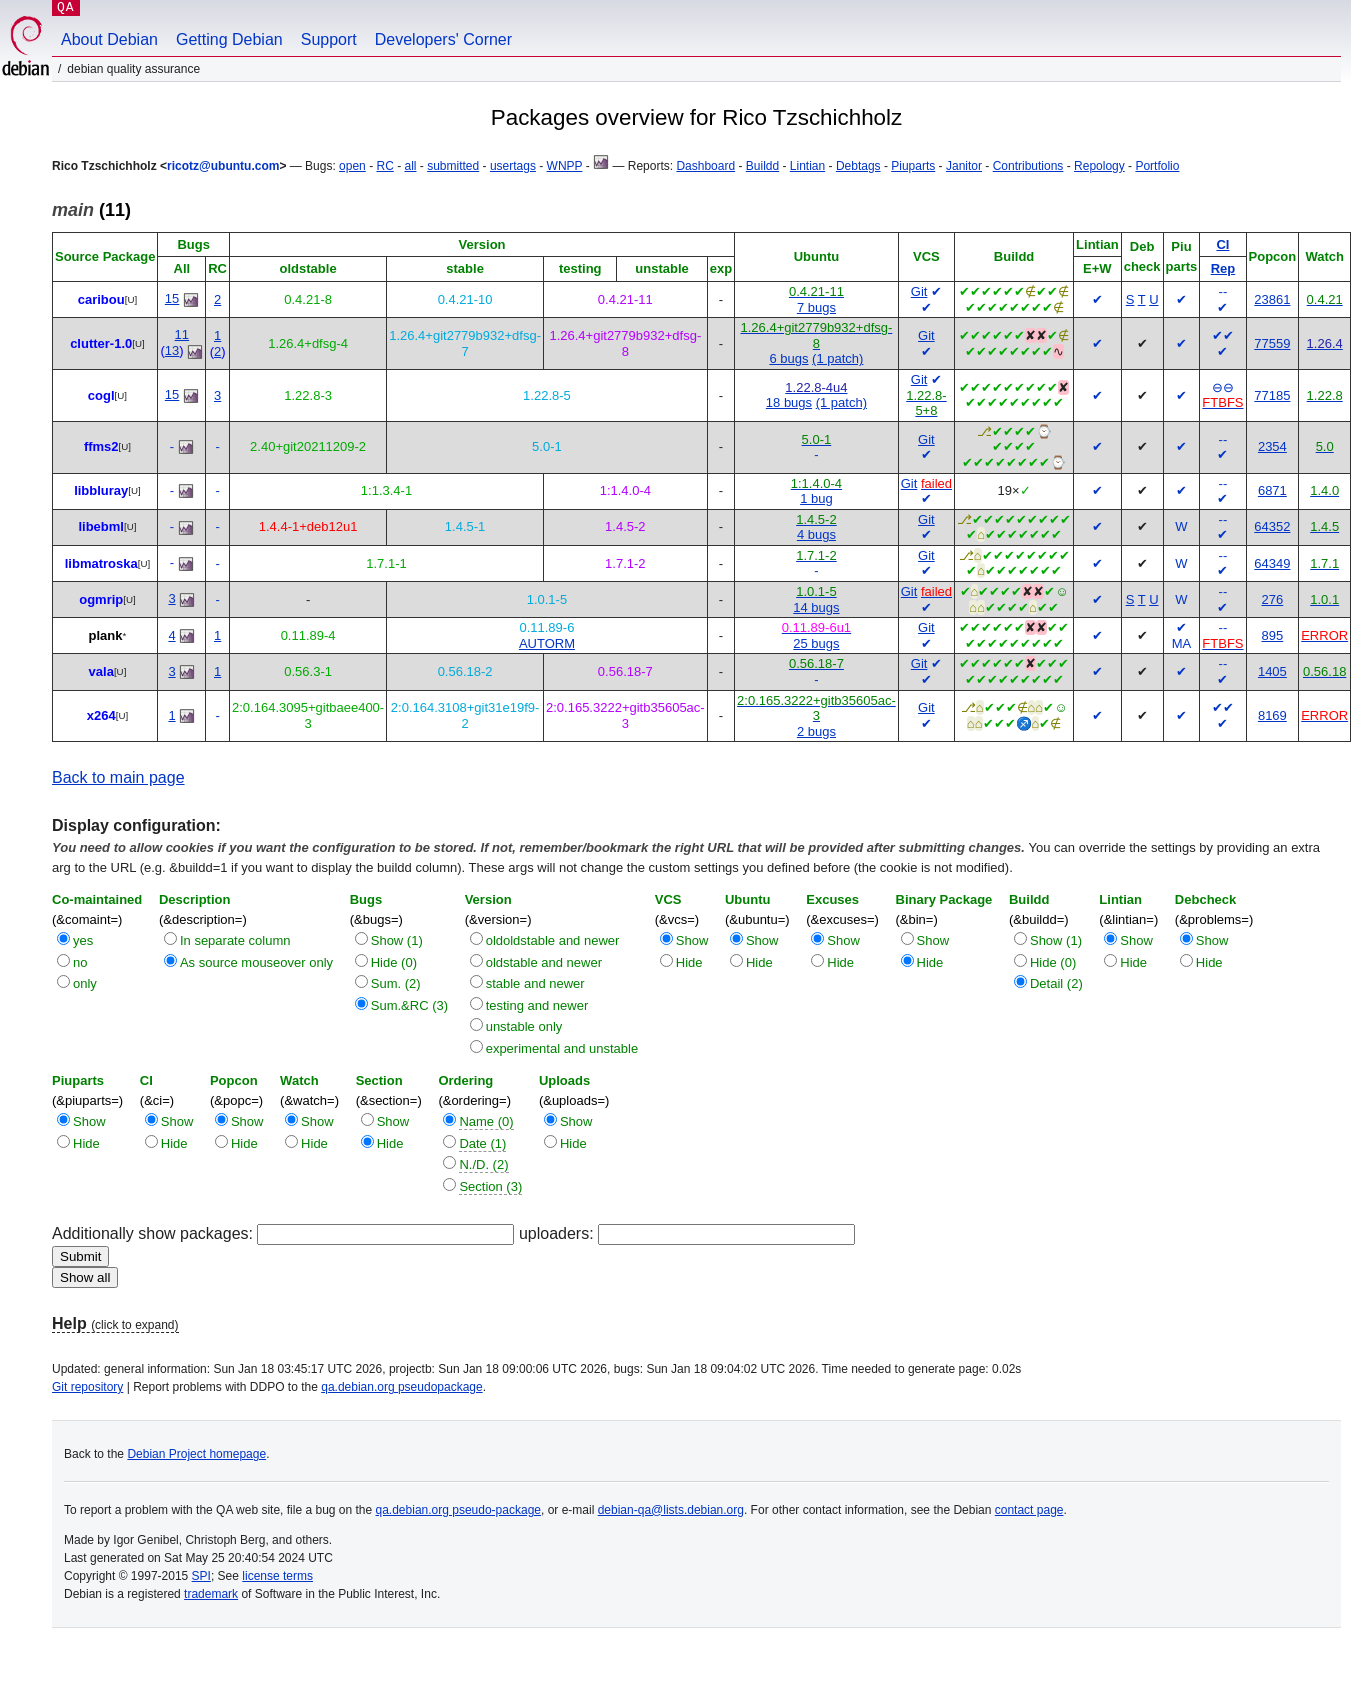 The width and height of the screenshot is (1351, 1683). What do you see at coordinates (547, 643) in the screenshot?
I see `AUTORM` at bounding box center [547, 643].